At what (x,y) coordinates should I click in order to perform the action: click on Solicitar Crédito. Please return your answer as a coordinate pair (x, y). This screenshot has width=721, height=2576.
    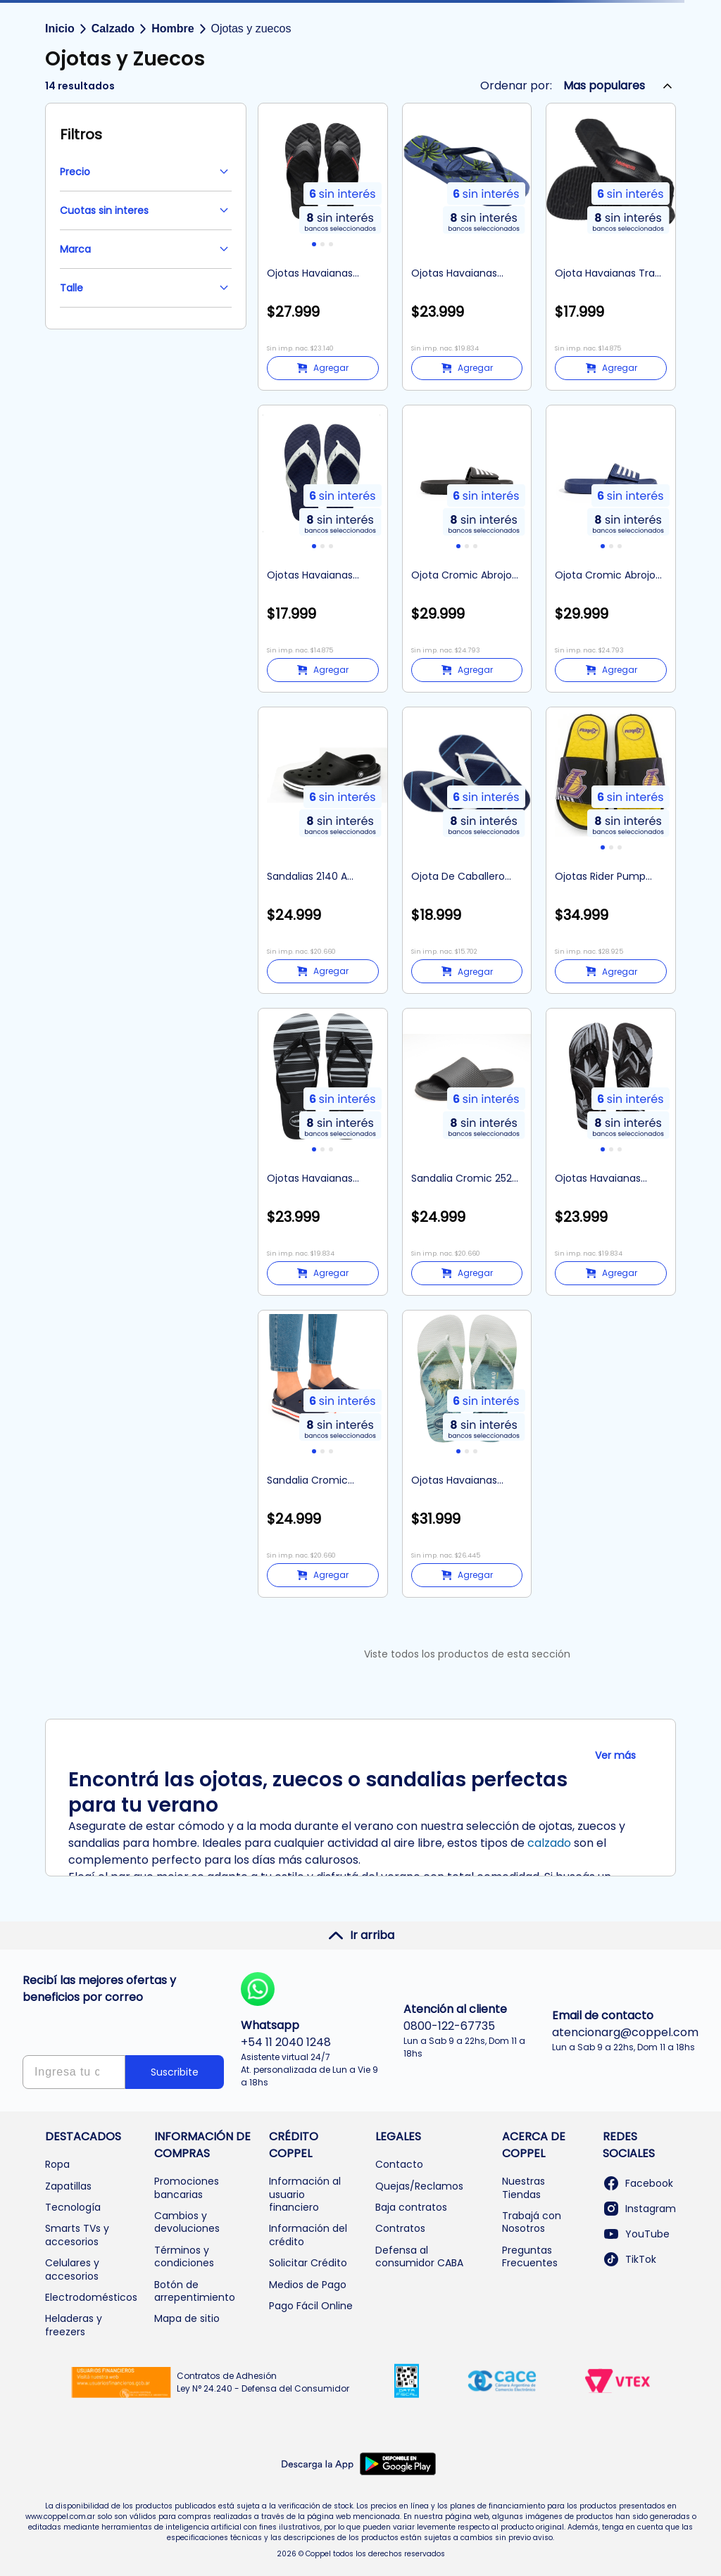
    Looking at the image, I should click on (308, 2263).